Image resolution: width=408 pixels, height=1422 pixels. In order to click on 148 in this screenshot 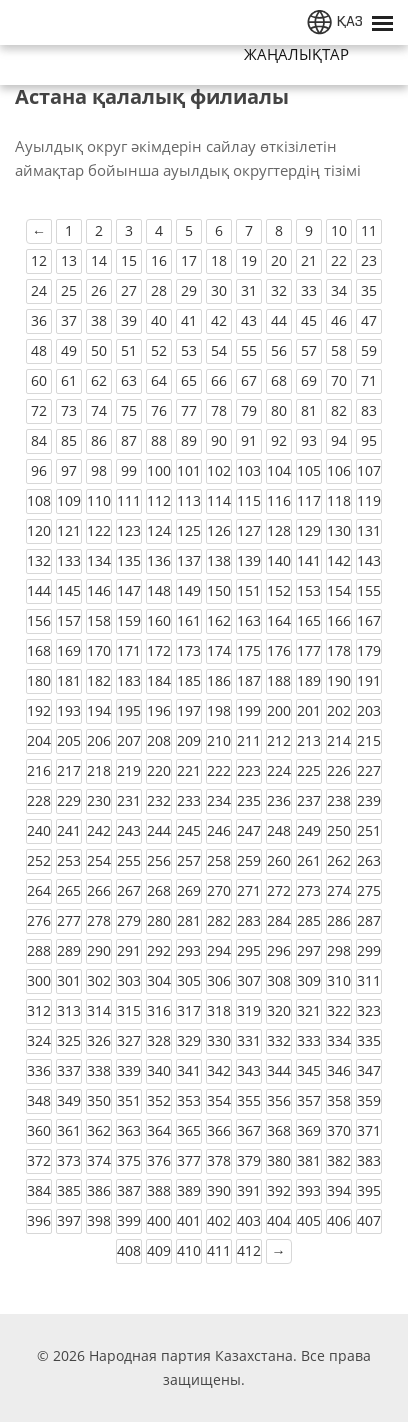, I will do `click(159, 590)`.